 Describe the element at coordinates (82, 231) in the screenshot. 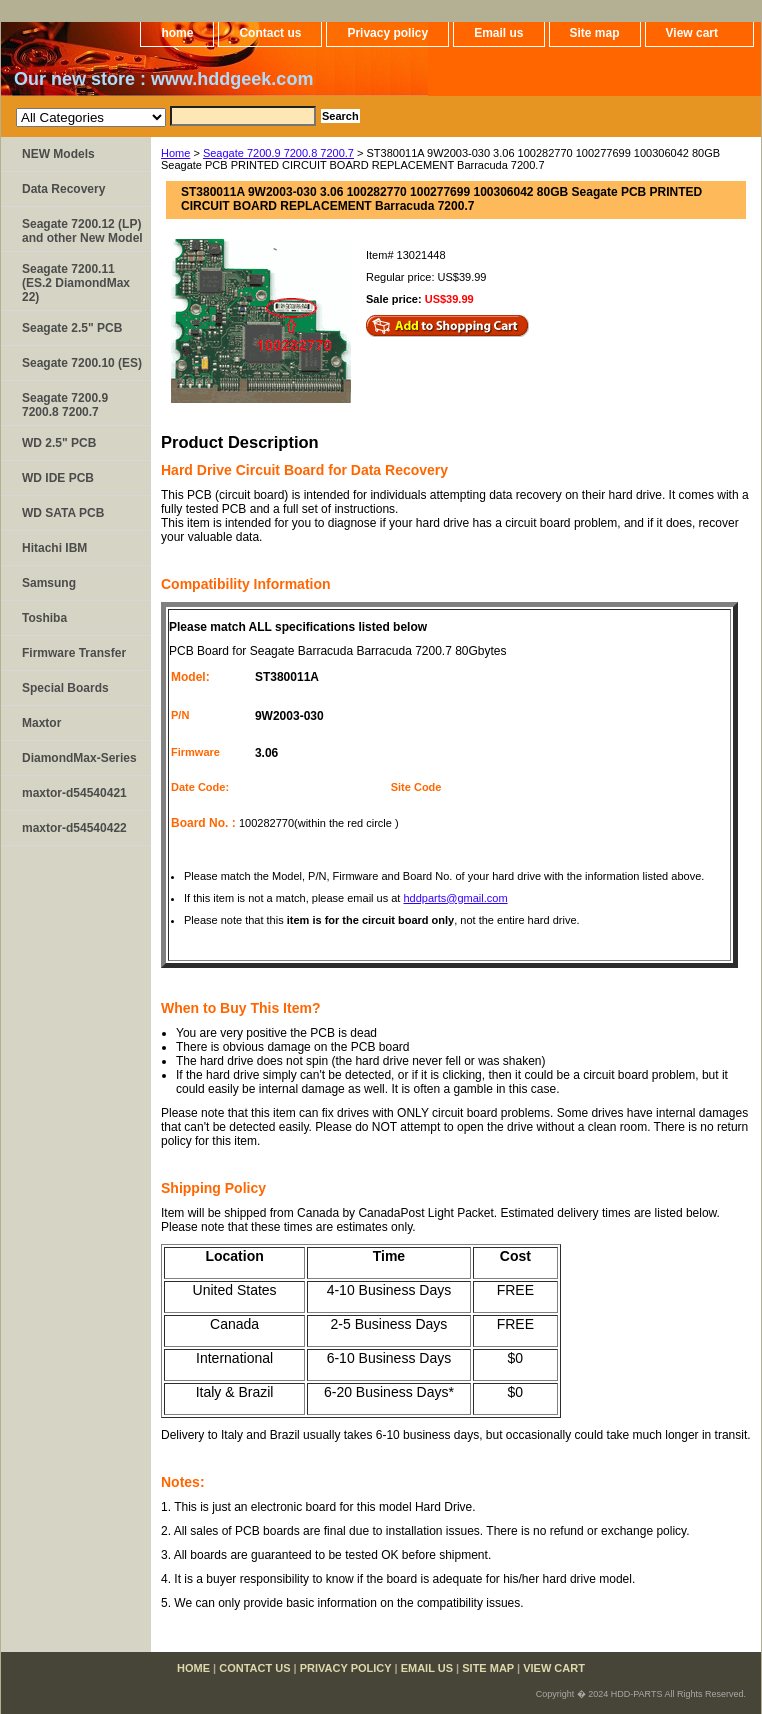

I see `Seagate 7200.12 (LP) and other New Model` at that location.